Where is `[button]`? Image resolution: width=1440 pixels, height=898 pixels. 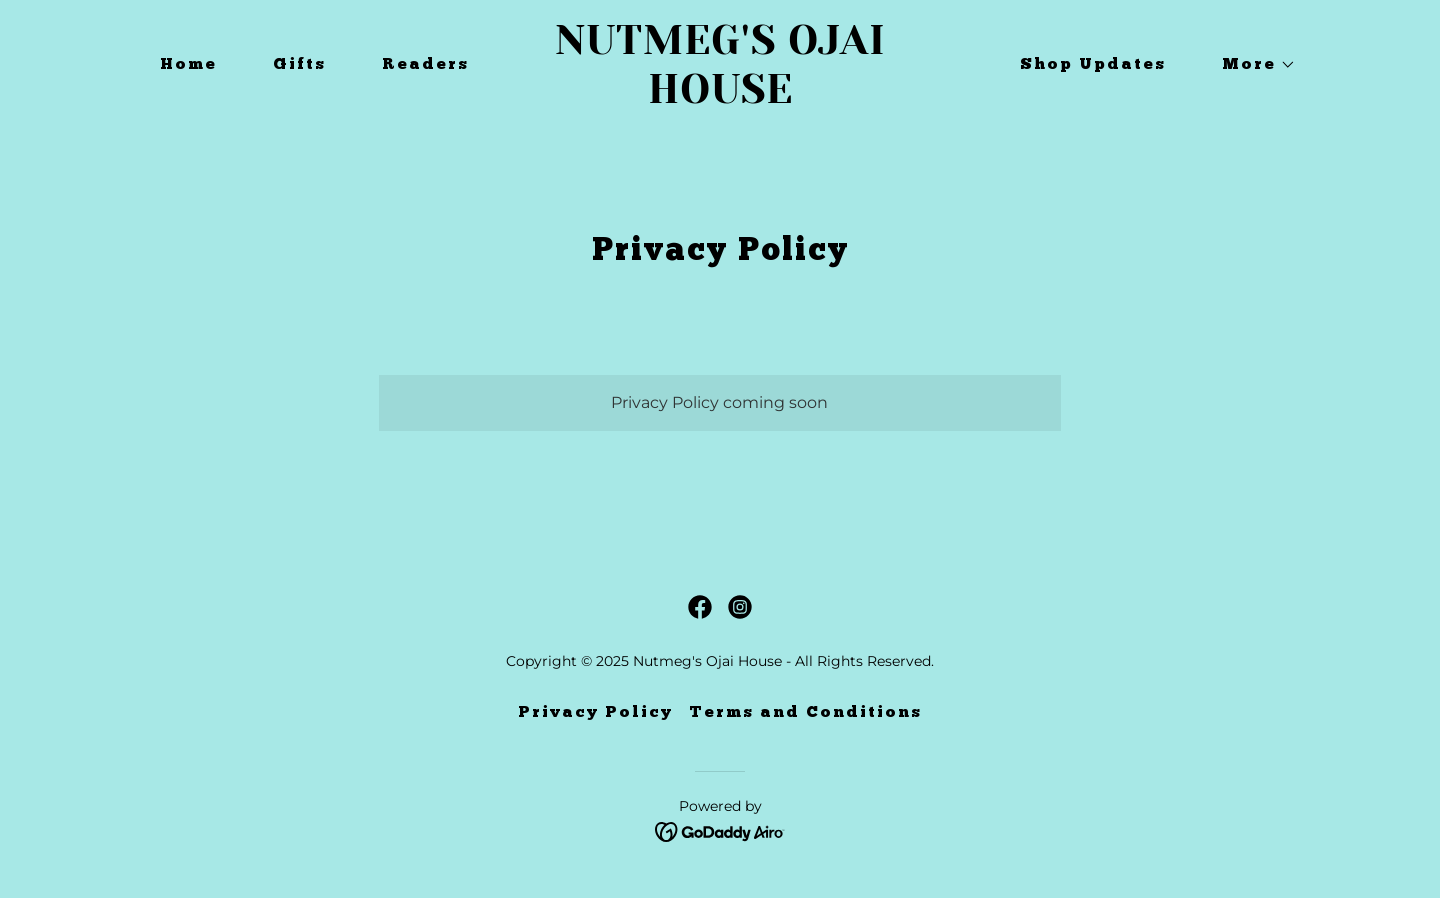
[button] is located at coordinates (1251, 65).